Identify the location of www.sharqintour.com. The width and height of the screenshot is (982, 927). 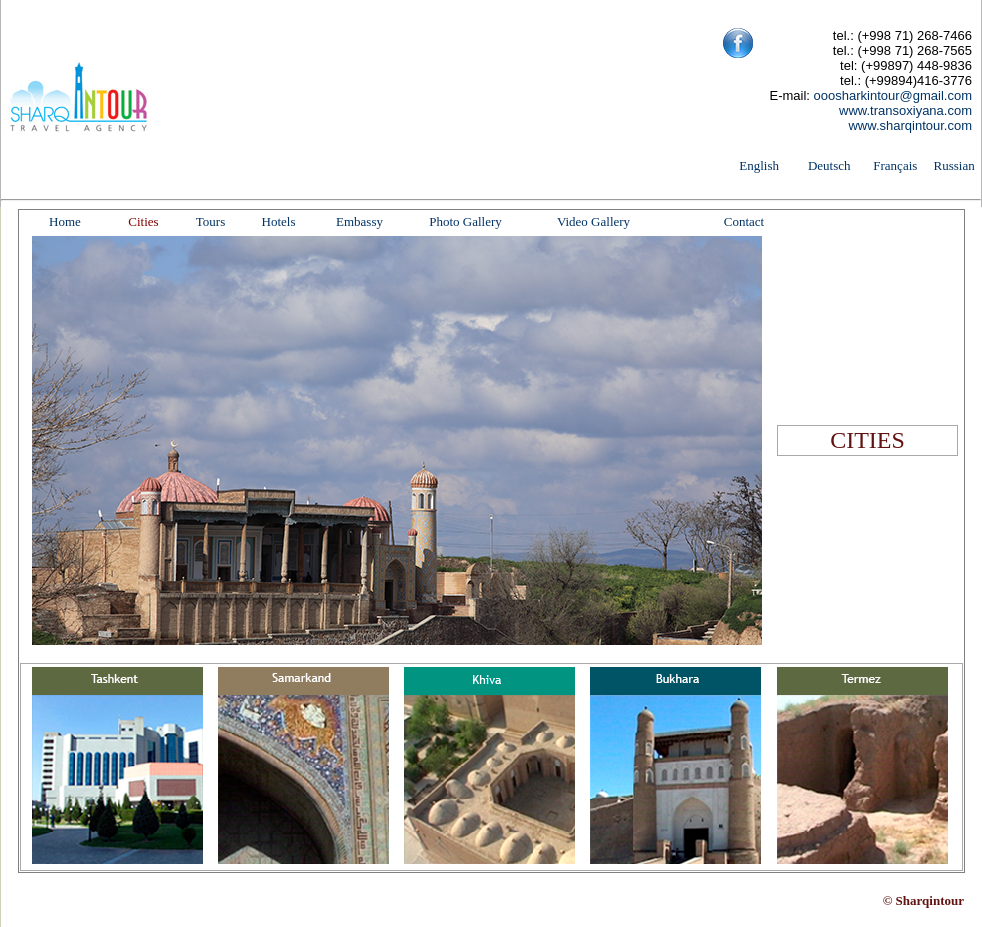
(910, 125).